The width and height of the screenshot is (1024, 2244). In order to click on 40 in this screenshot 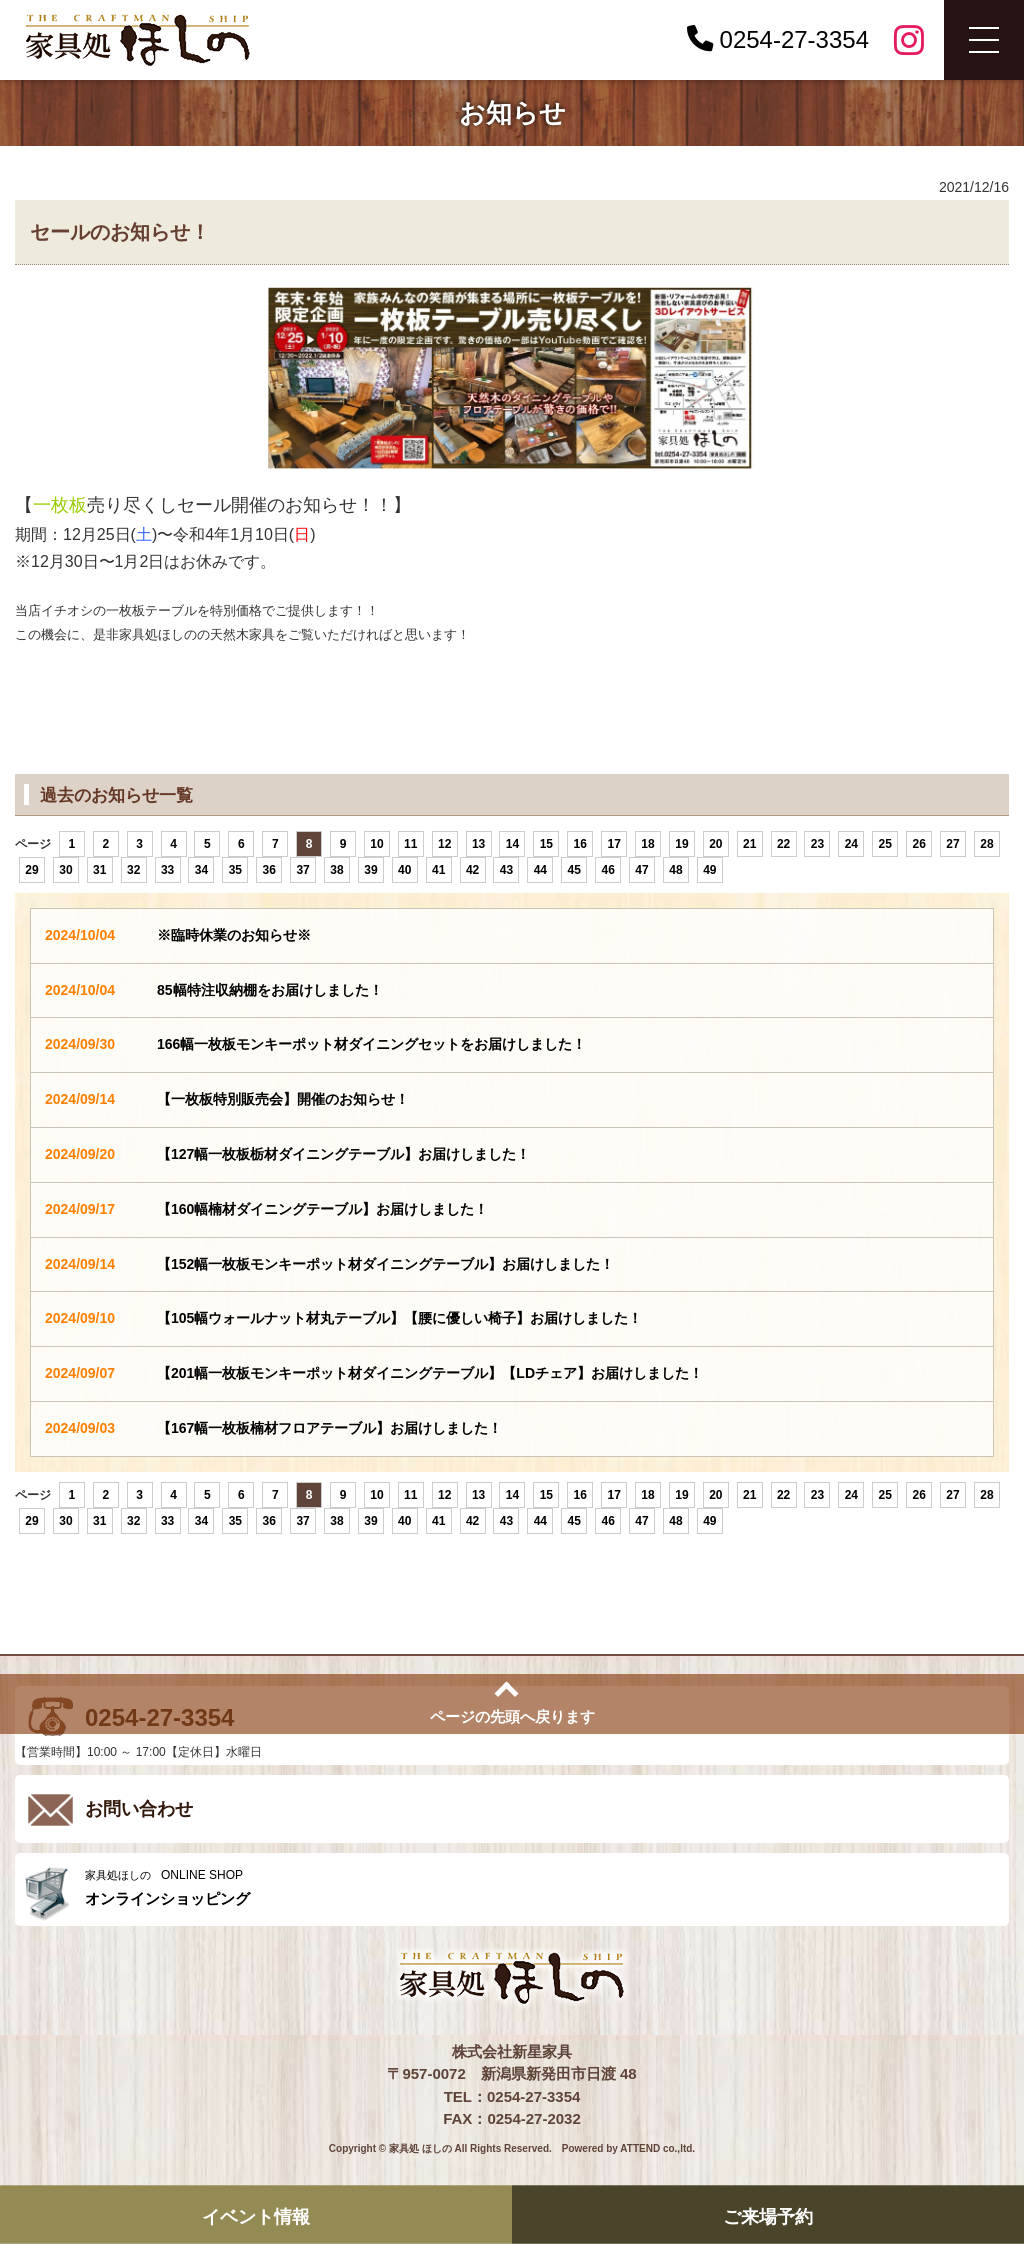, I will do `click(404, 870)`.